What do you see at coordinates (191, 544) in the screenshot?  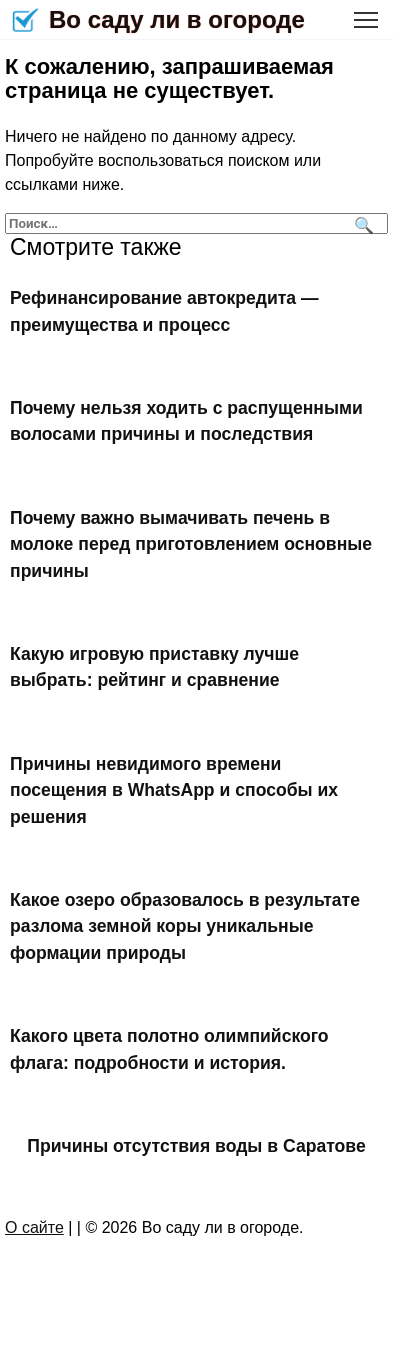 I see `Почему важно вымачивать печень в молоке перед приготовлением основные причины` at bounding box center [191, 544].